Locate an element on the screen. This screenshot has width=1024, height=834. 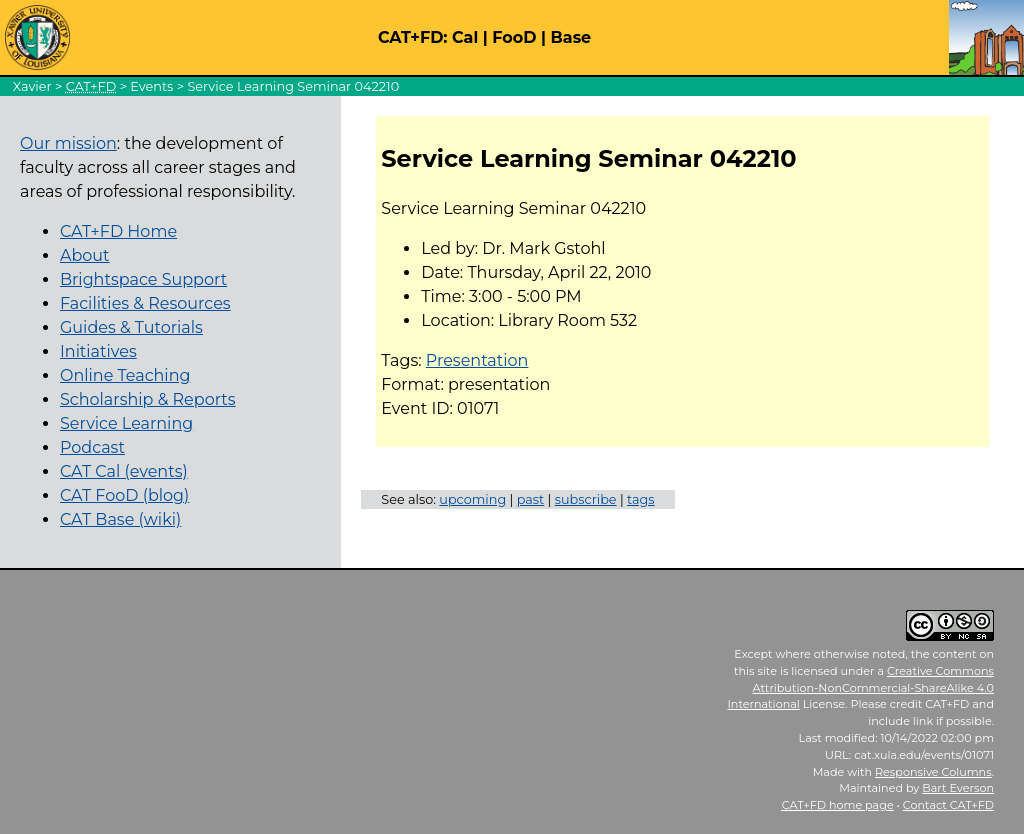
About is located at coordinates (85, 255).